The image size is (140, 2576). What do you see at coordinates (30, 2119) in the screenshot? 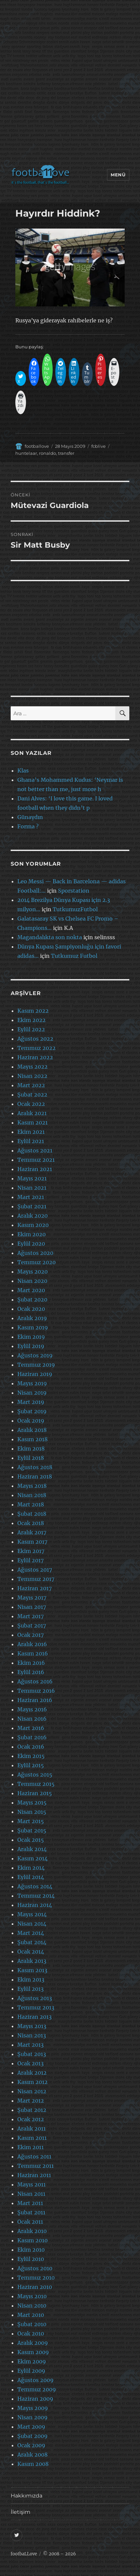
I see `Ocak 2012` at bounding box center [30, 2119].